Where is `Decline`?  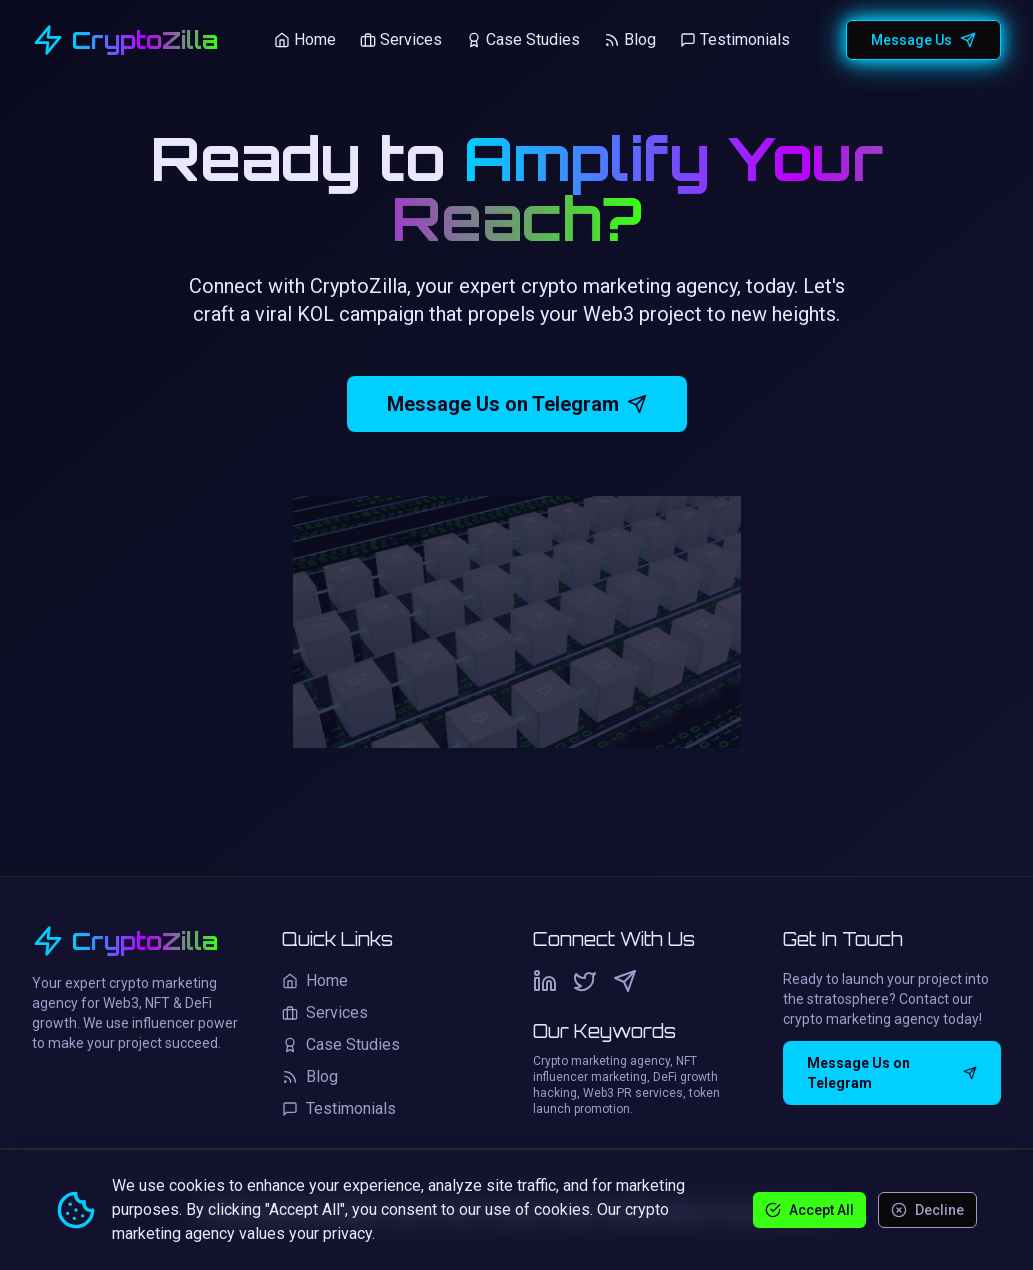
Decline is located at coordinates (927, 1210).